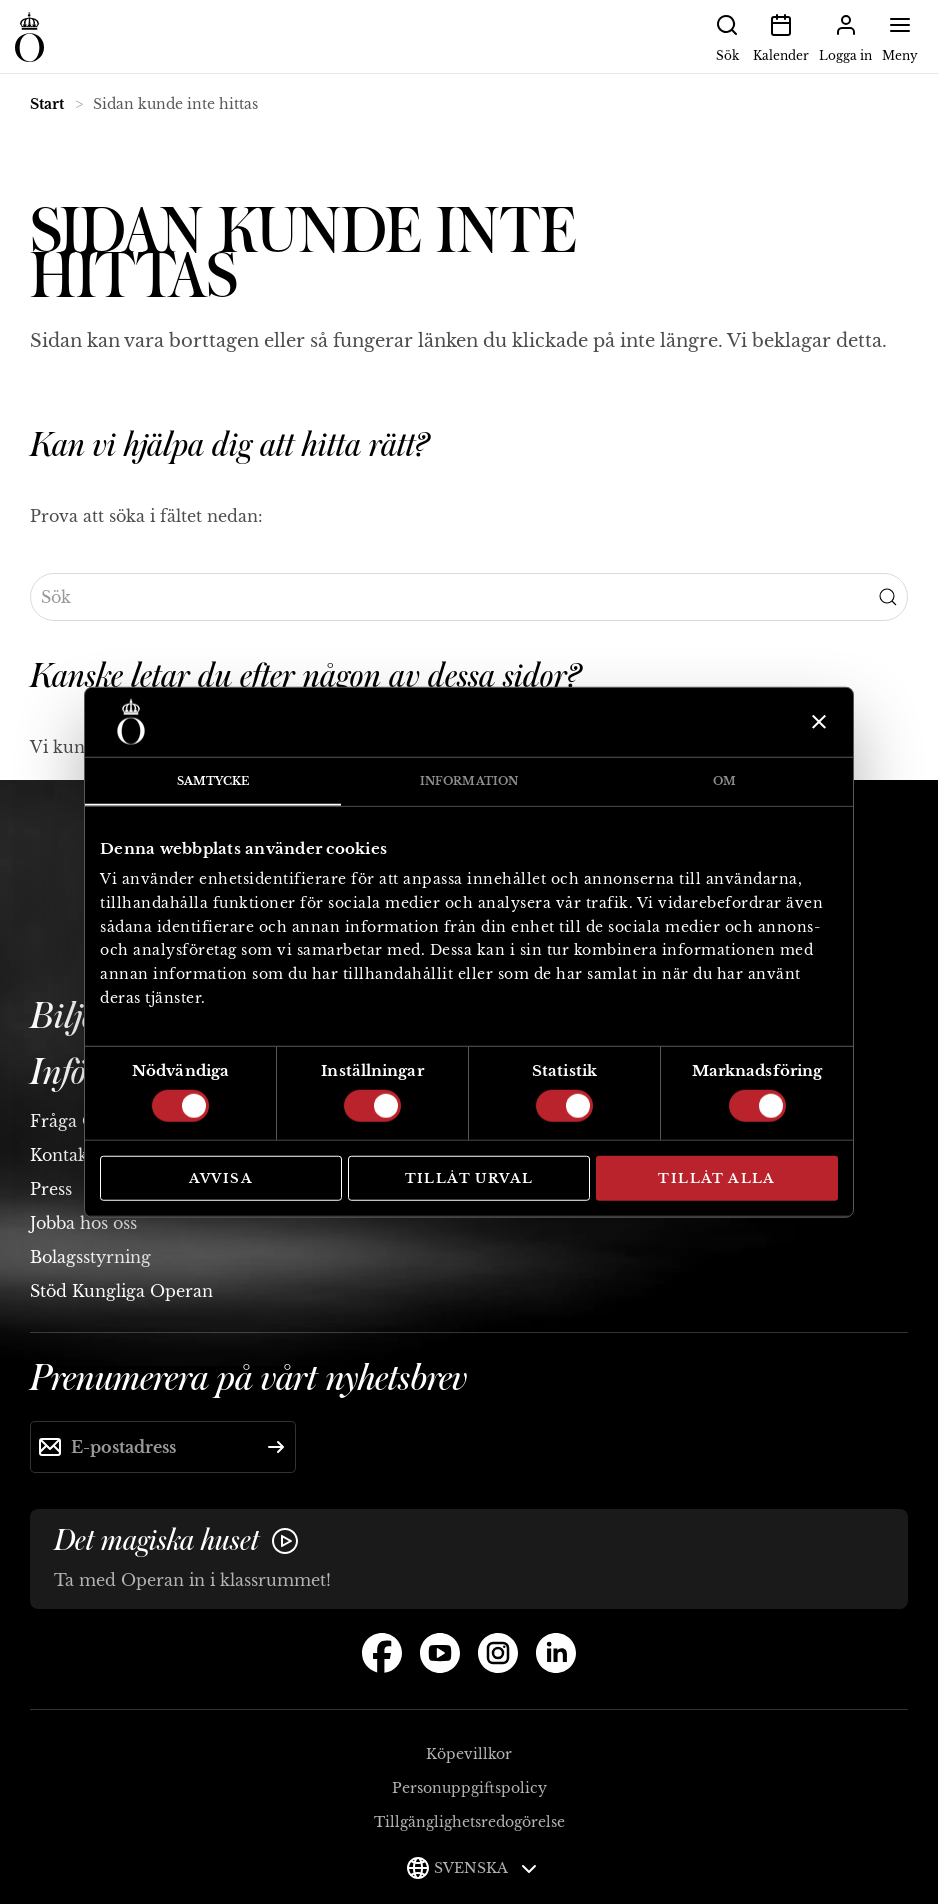 The height and width of the screenshot is (1904, 938). What do you see at coordinates (816, 722) in the screenshot?
I see `[Stäng panelen]` at bounding box center [816, 722].